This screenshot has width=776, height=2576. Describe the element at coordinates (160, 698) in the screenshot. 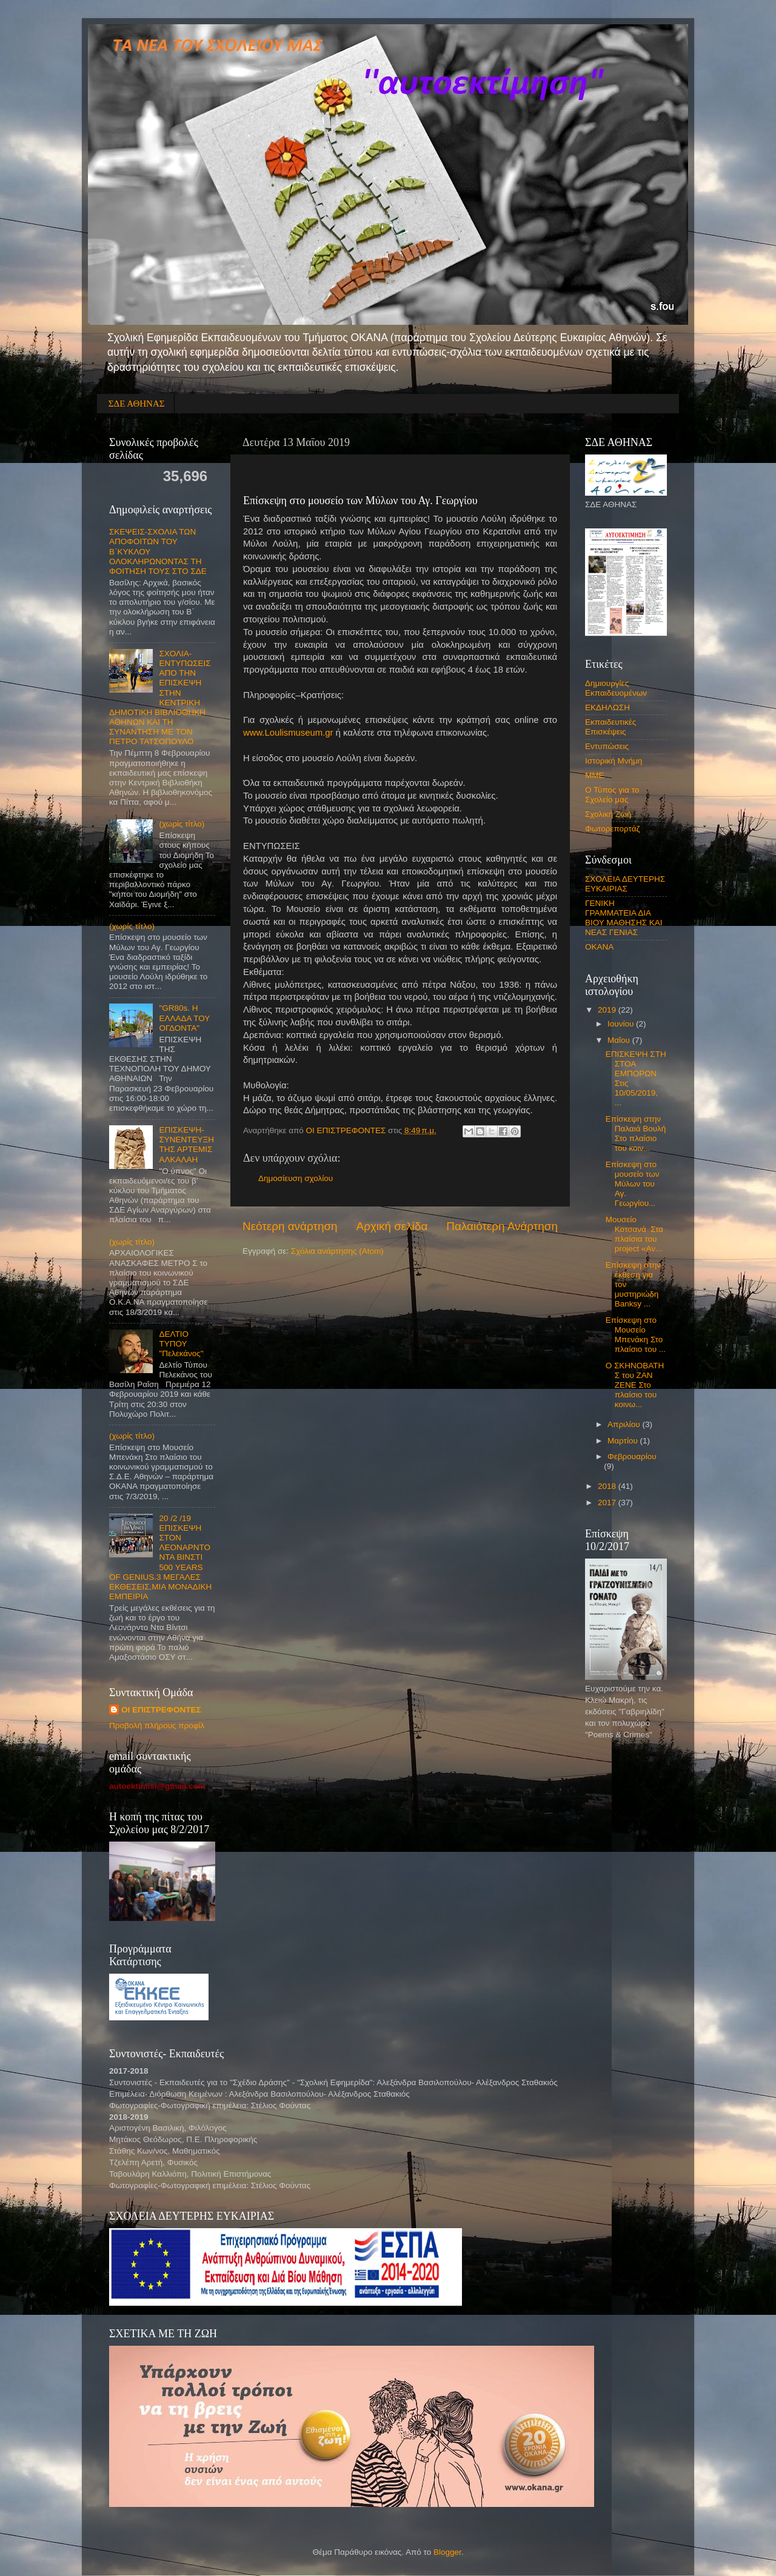

I see `ΣΧΟΛΙΑ-ΕΝΤΥΠΩΣΕΙΣ ΑΠΟ ΤΗΝ ΕΠΙΣΚΕΨΗ ΣΤΗΝ ΚΕΝΤΡΙΚΗ ΔΗΜΟΤΙΚΗ ΒΙΒΛΙΟΘΗΚΗ ΑΘΗΝΩΝ ΚΑΙ ΤΗ ΣΥΝΑΝΤΗΣΗ ΜΕ ΤΟΝ ΠΕΤΡΟ ΤΑΤΣΟΠΟΥΛΟ` at that location.